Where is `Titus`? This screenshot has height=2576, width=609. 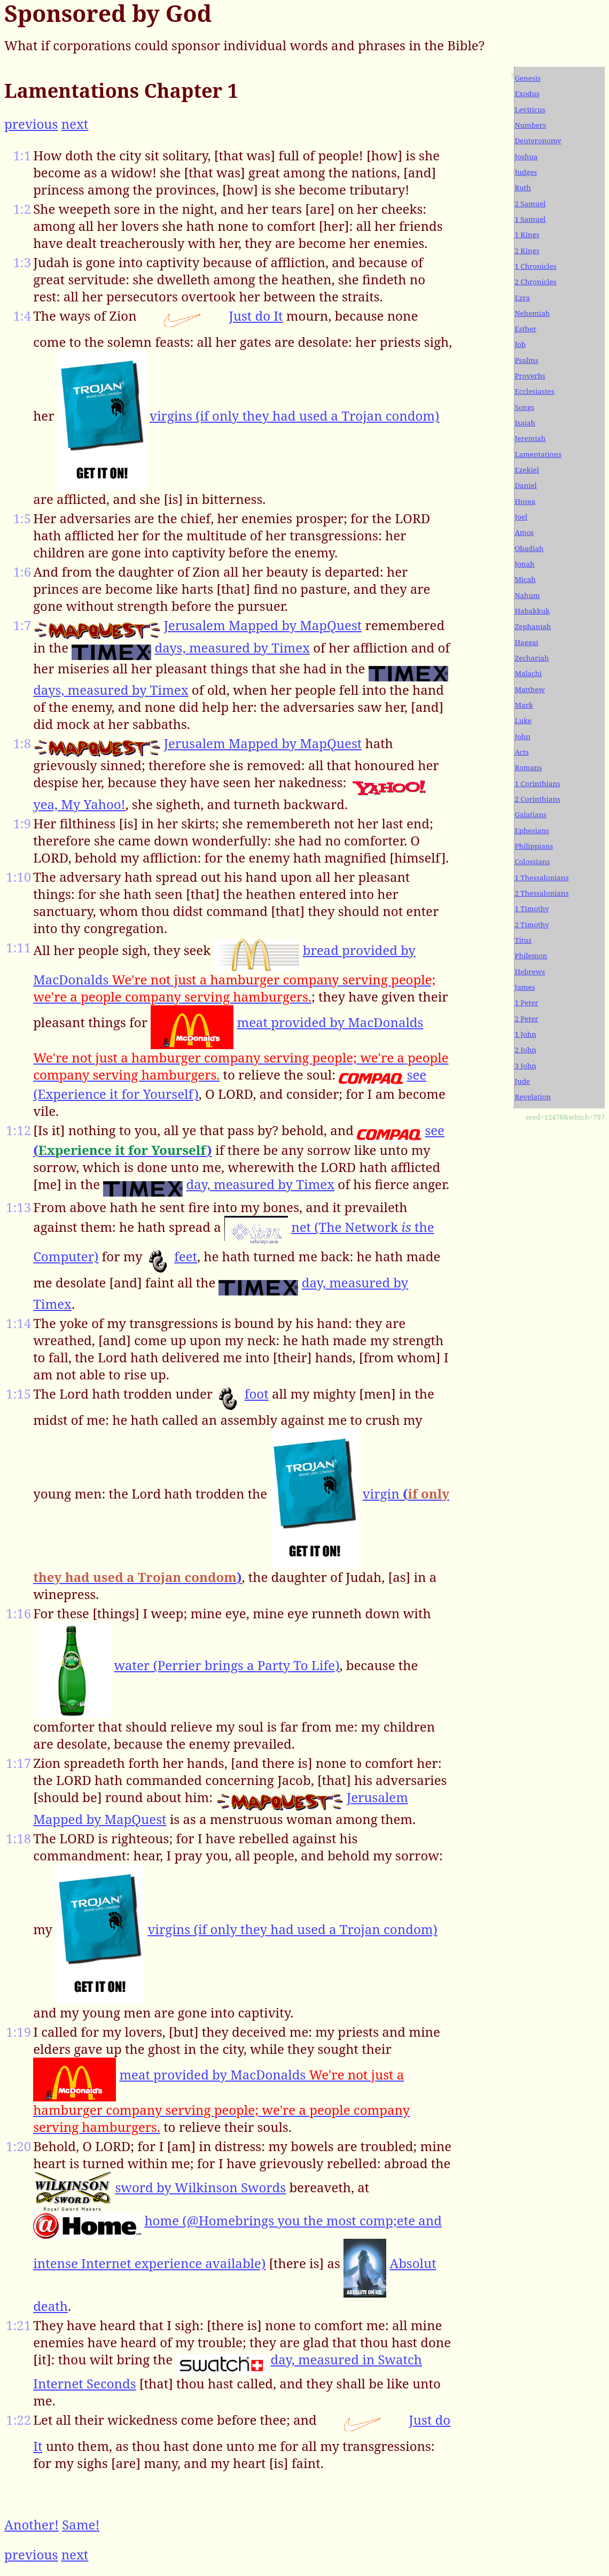
Titus is located at coordinates (523, 940).